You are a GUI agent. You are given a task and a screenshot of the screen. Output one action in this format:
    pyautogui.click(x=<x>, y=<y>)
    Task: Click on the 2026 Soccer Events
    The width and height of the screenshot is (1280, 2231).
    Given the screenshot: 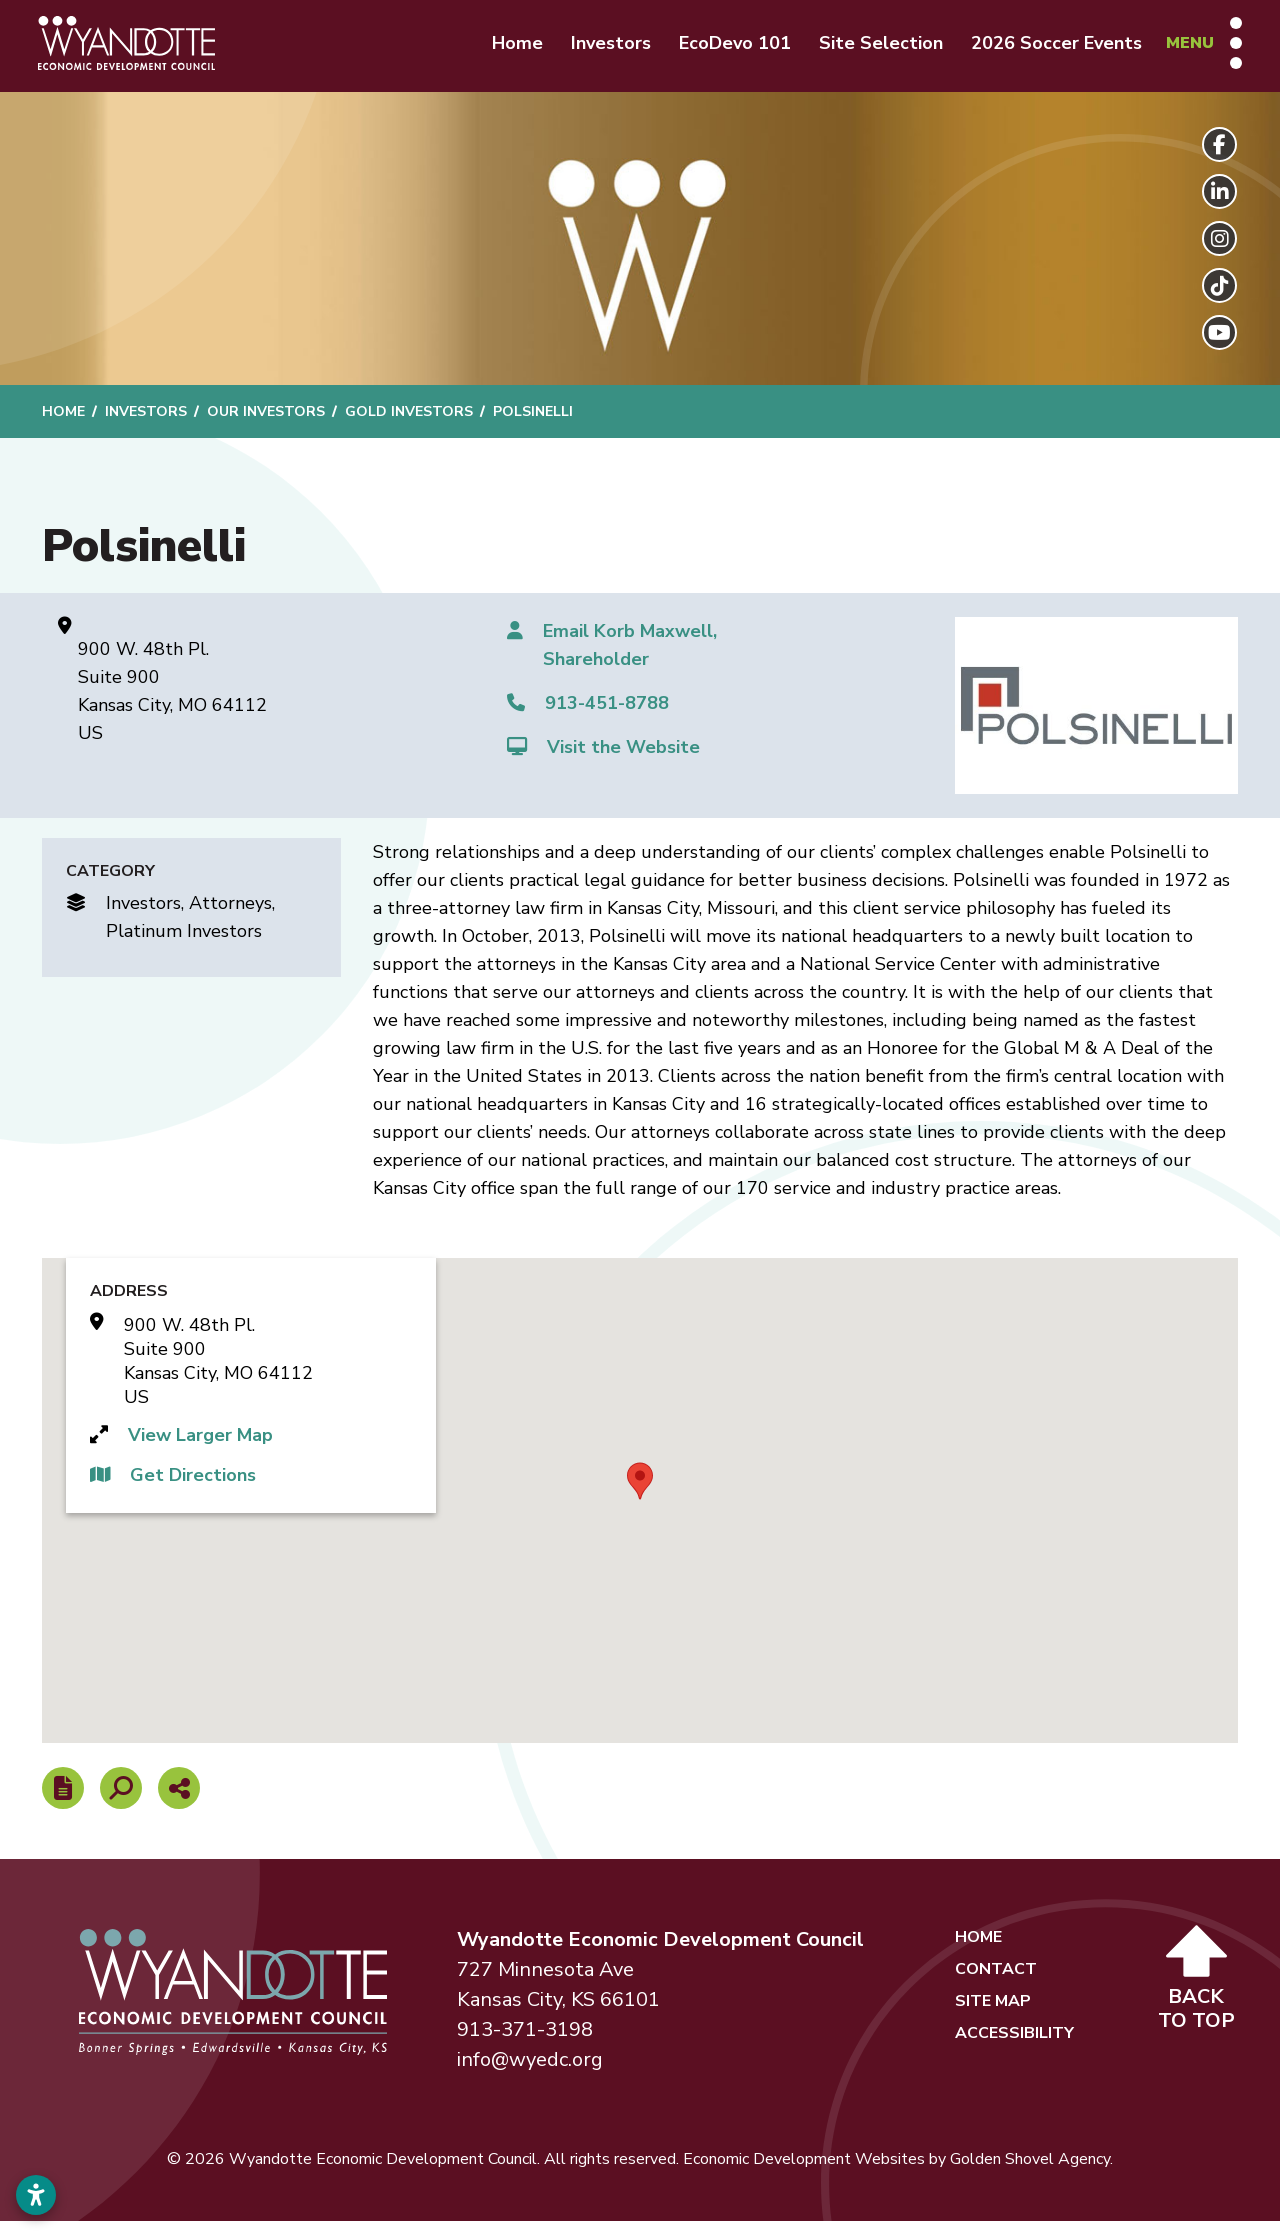 What is the action you would take?
    pyautogui.click(x=1044, y=48)
    